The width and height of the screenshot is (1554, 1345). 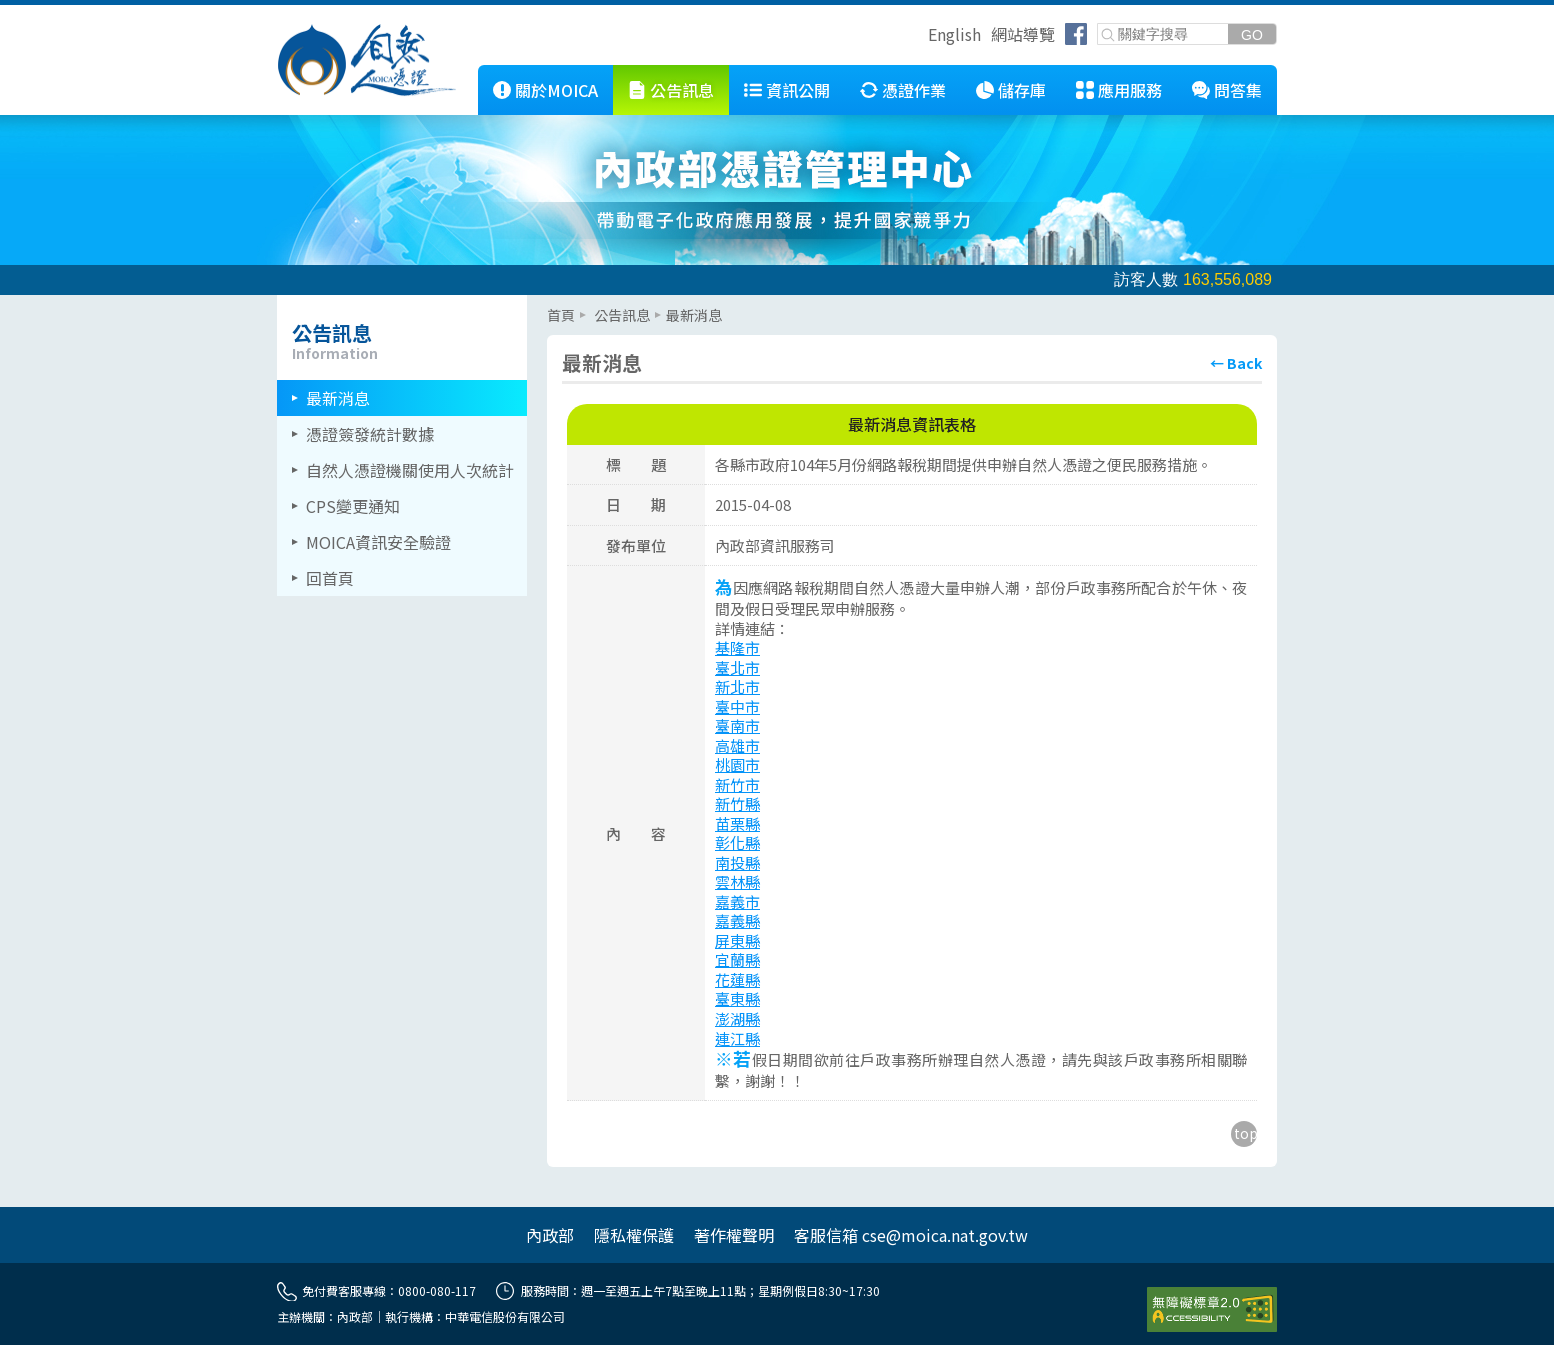 I want to click on 新竹市, so click(x=737, y=784).